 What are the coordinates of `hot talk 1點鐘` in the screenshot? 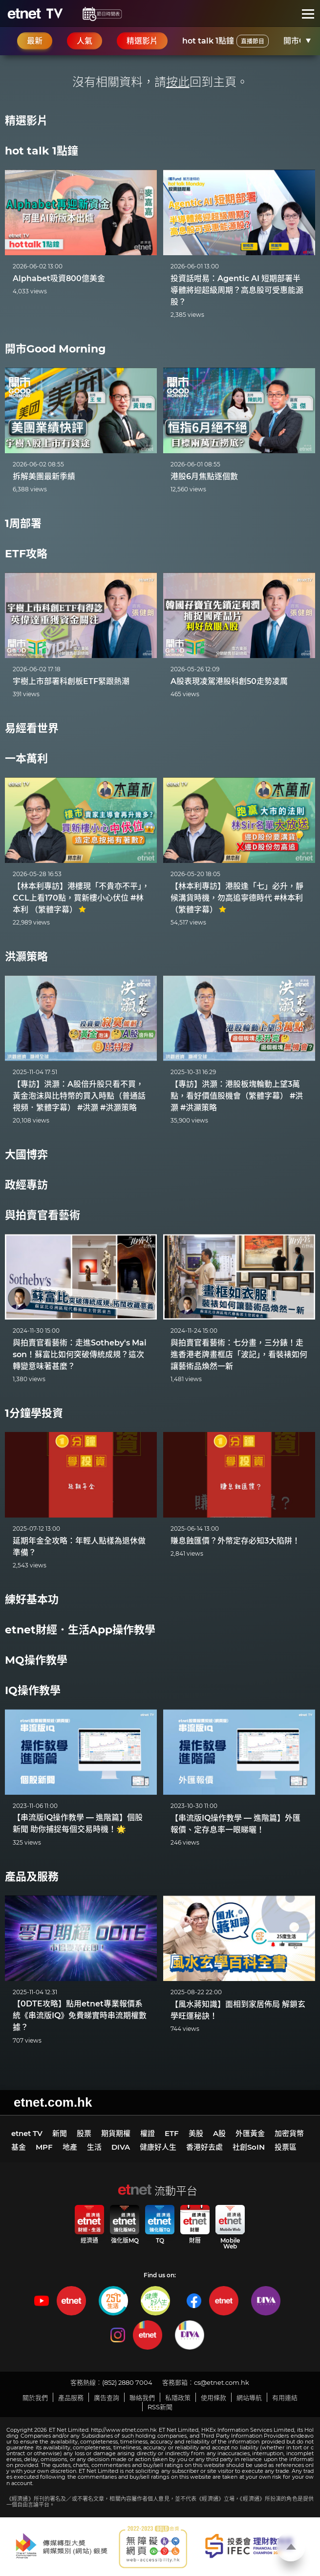 It's located at (225, 41).